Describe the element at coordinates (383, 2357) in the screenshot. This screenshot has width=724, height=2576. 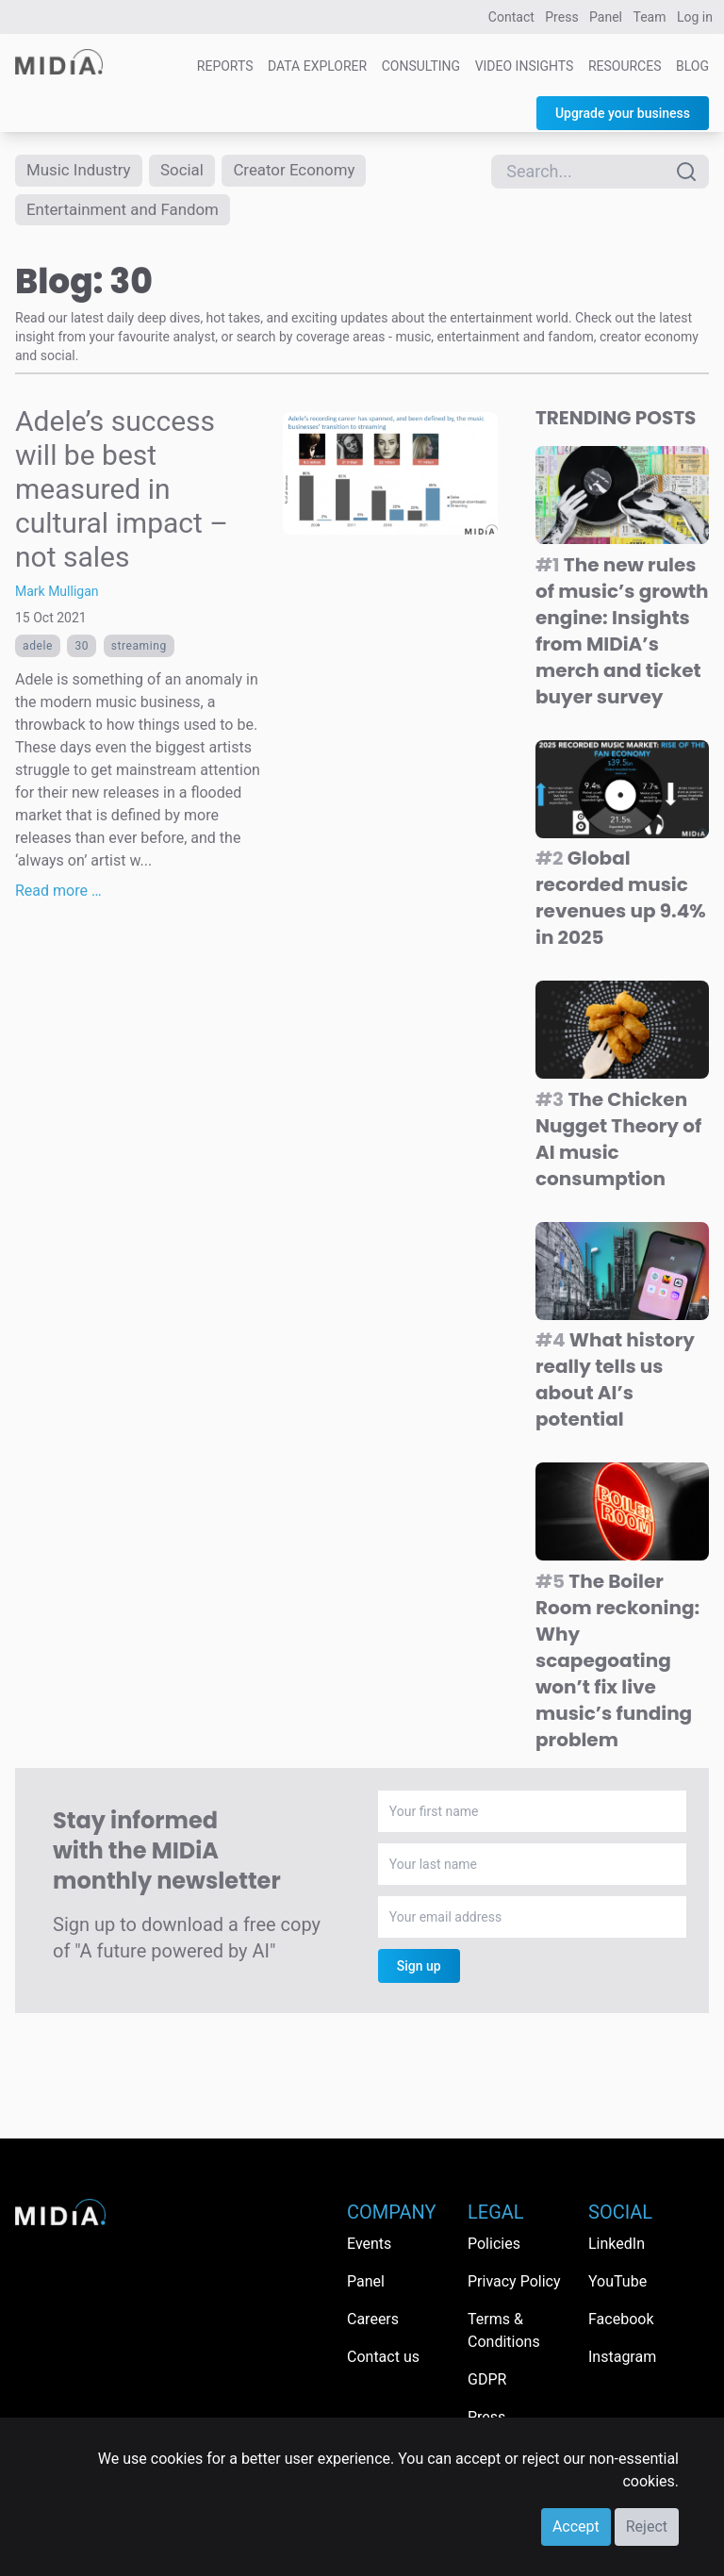
I see `Contact us` at that location.